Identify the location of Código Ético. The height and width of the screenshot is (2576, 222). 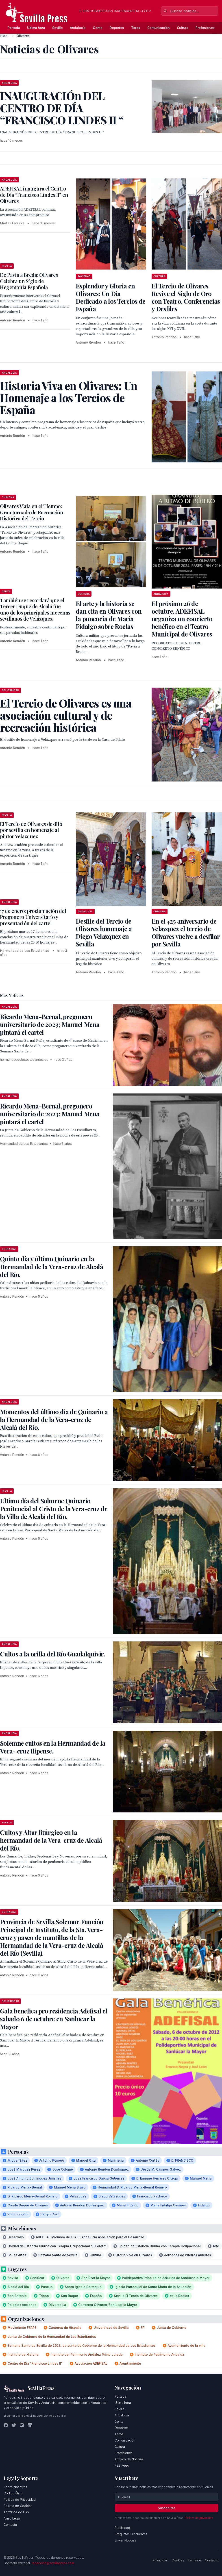
(13, 2493).